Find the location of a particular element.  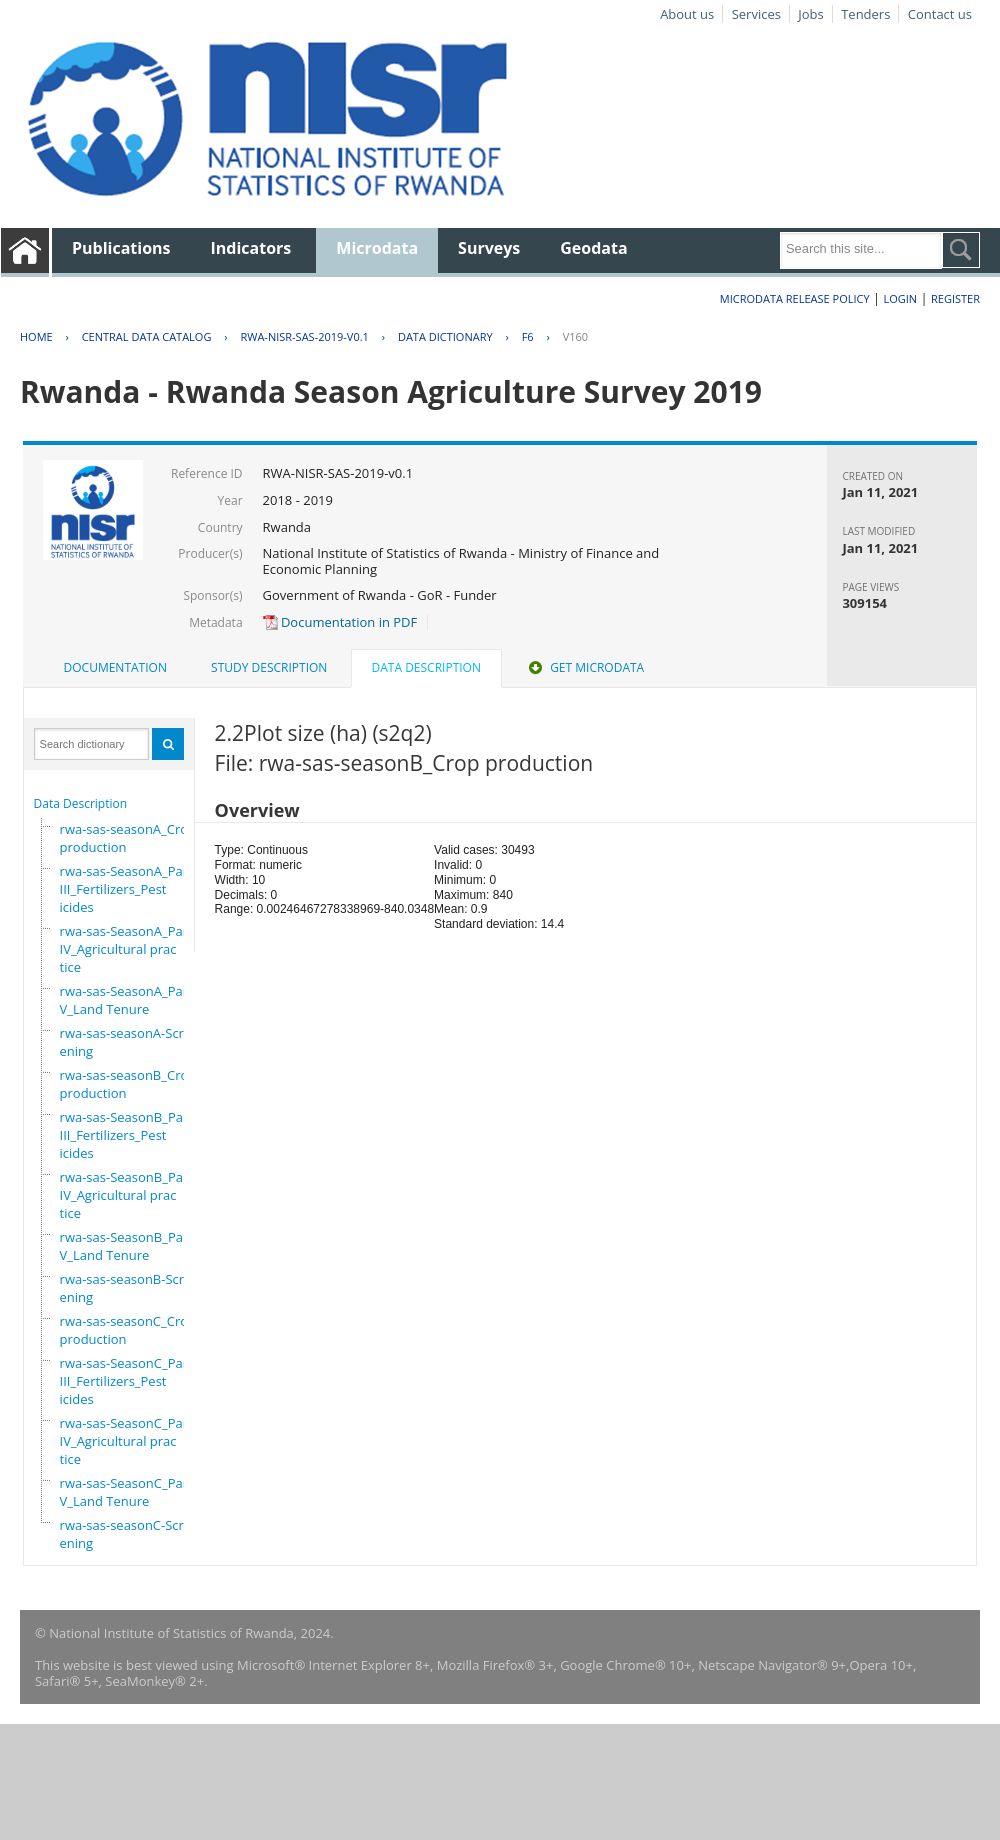

About us is located at coordinates (687, 14).